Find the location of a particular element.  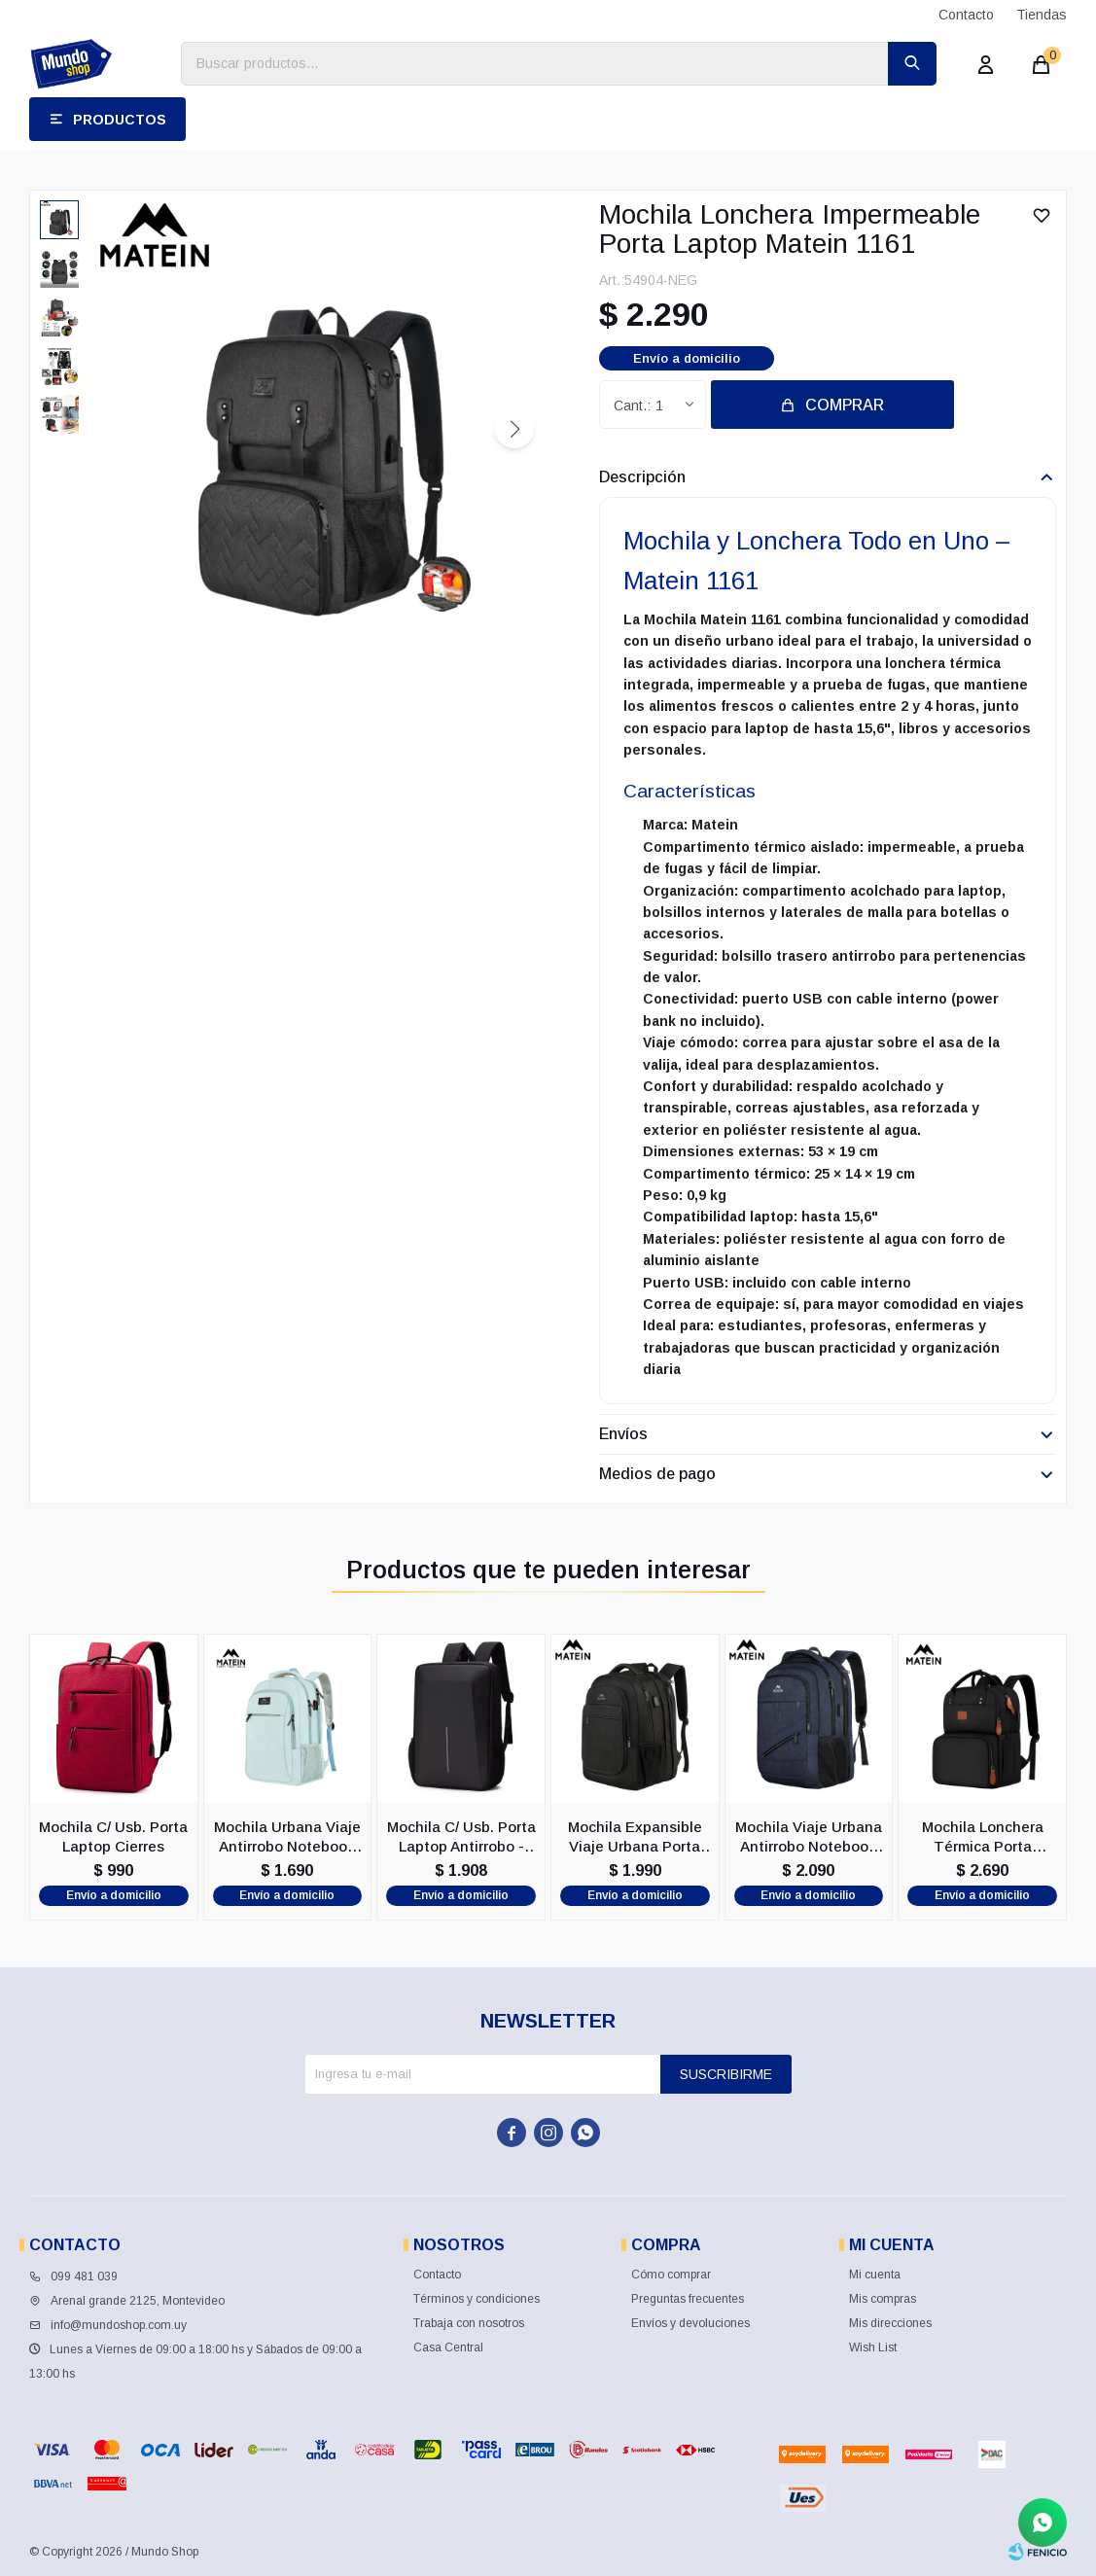

Mis compras is located at coordinates (882, 2299).